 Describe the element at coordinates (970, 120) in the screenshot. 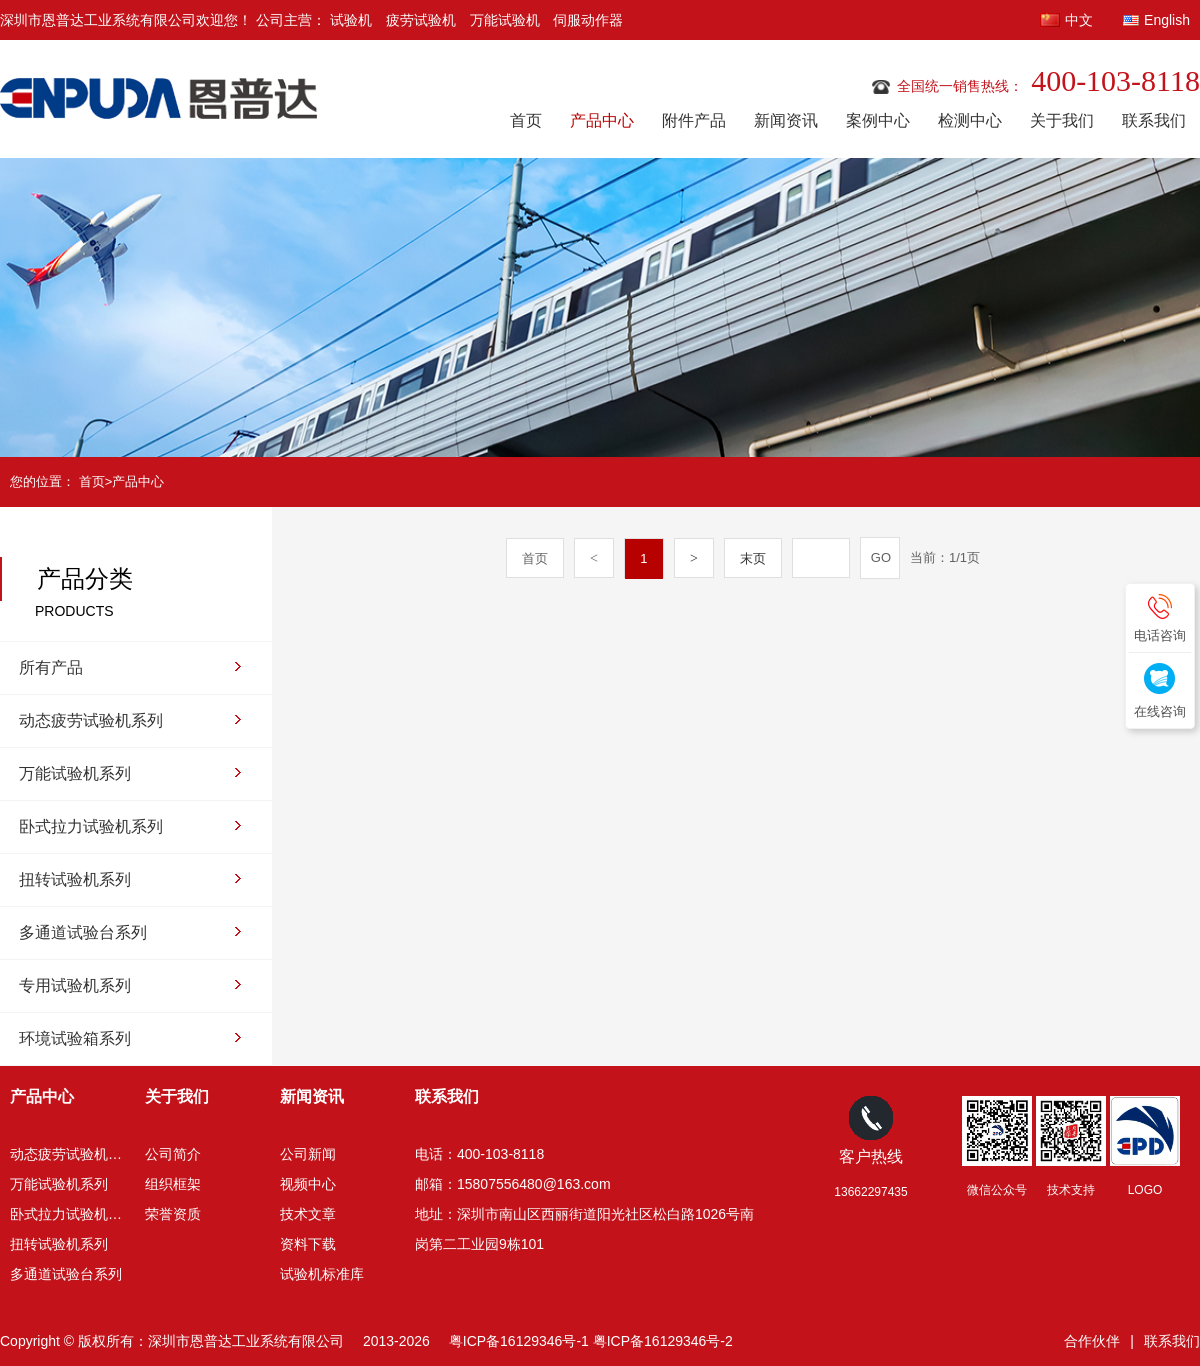

I see `检测中心` at that location.